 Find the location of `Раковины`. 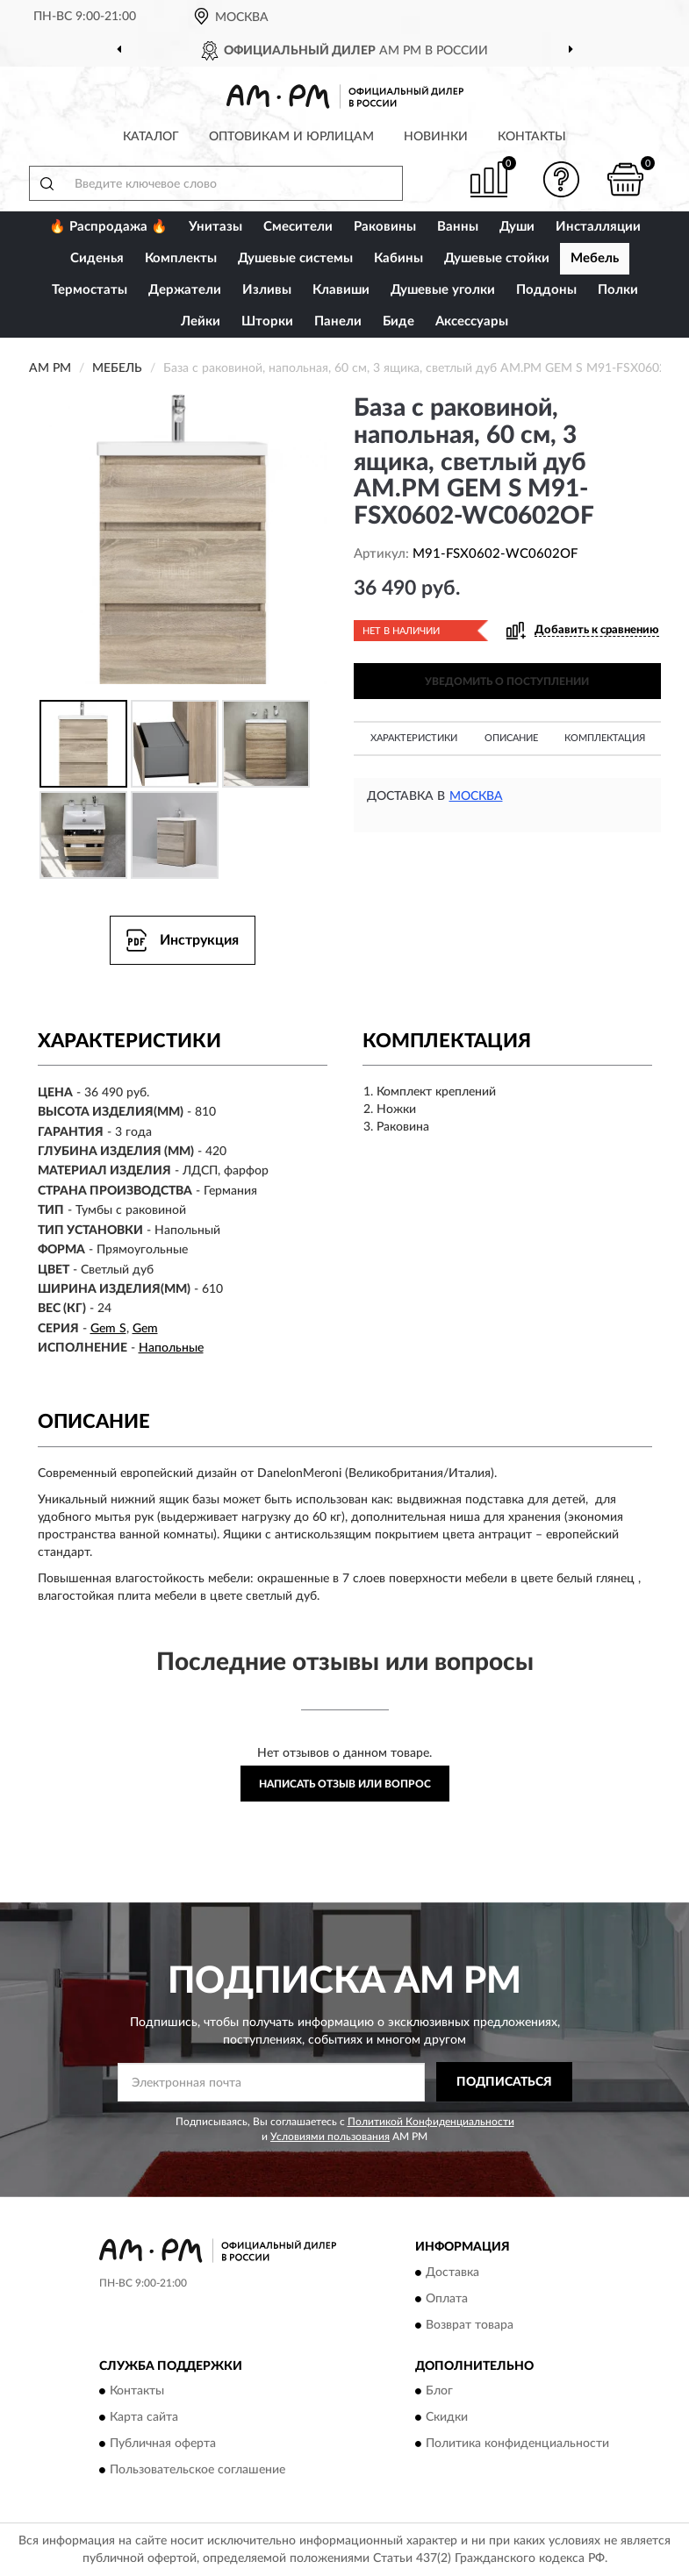

Раковины is located at coordinates (385, 226).